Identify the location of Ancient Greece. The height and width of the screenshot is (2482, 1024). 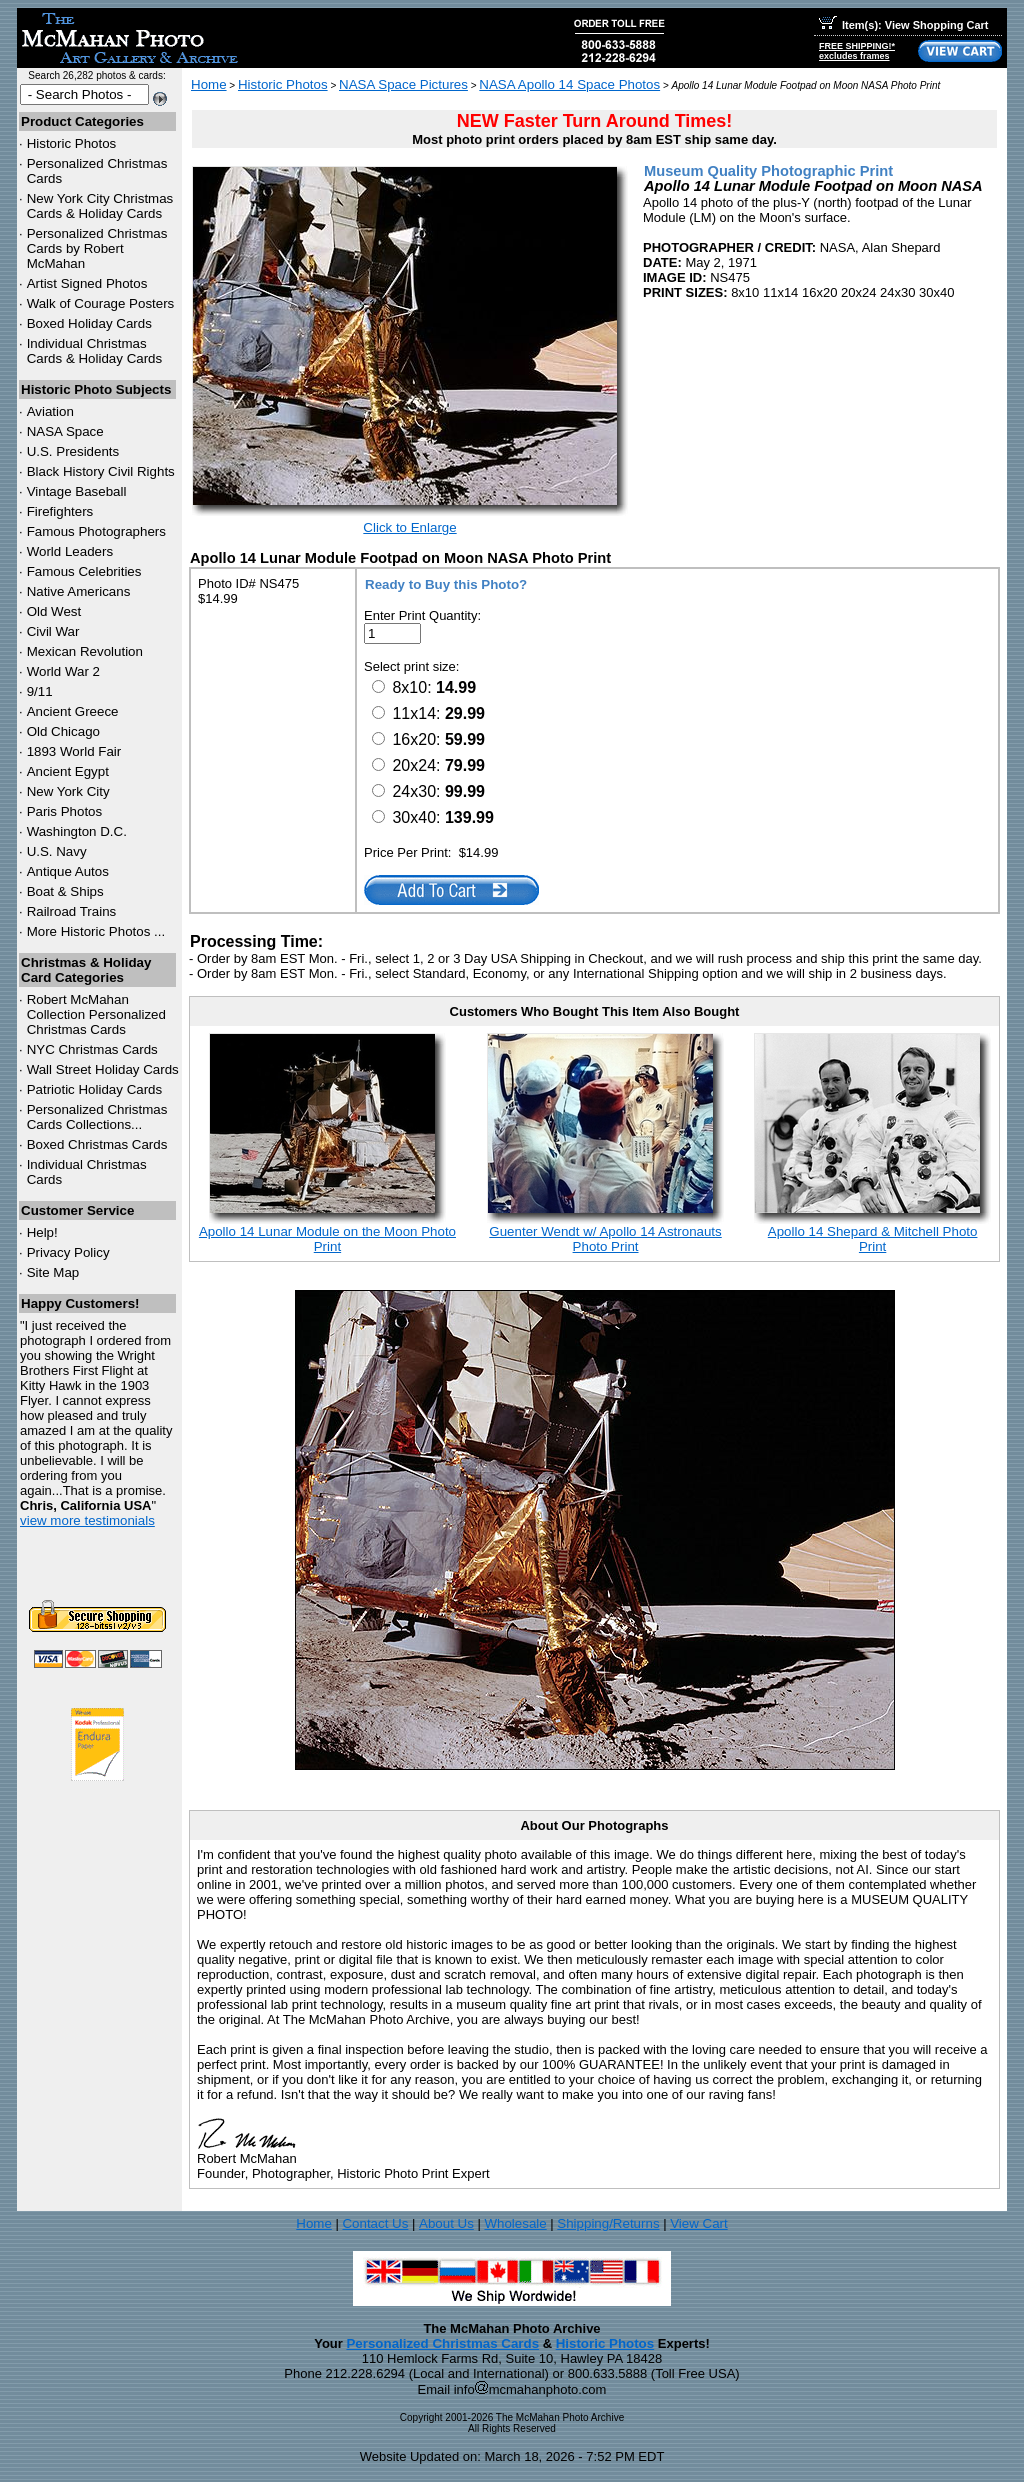
(73, 711).